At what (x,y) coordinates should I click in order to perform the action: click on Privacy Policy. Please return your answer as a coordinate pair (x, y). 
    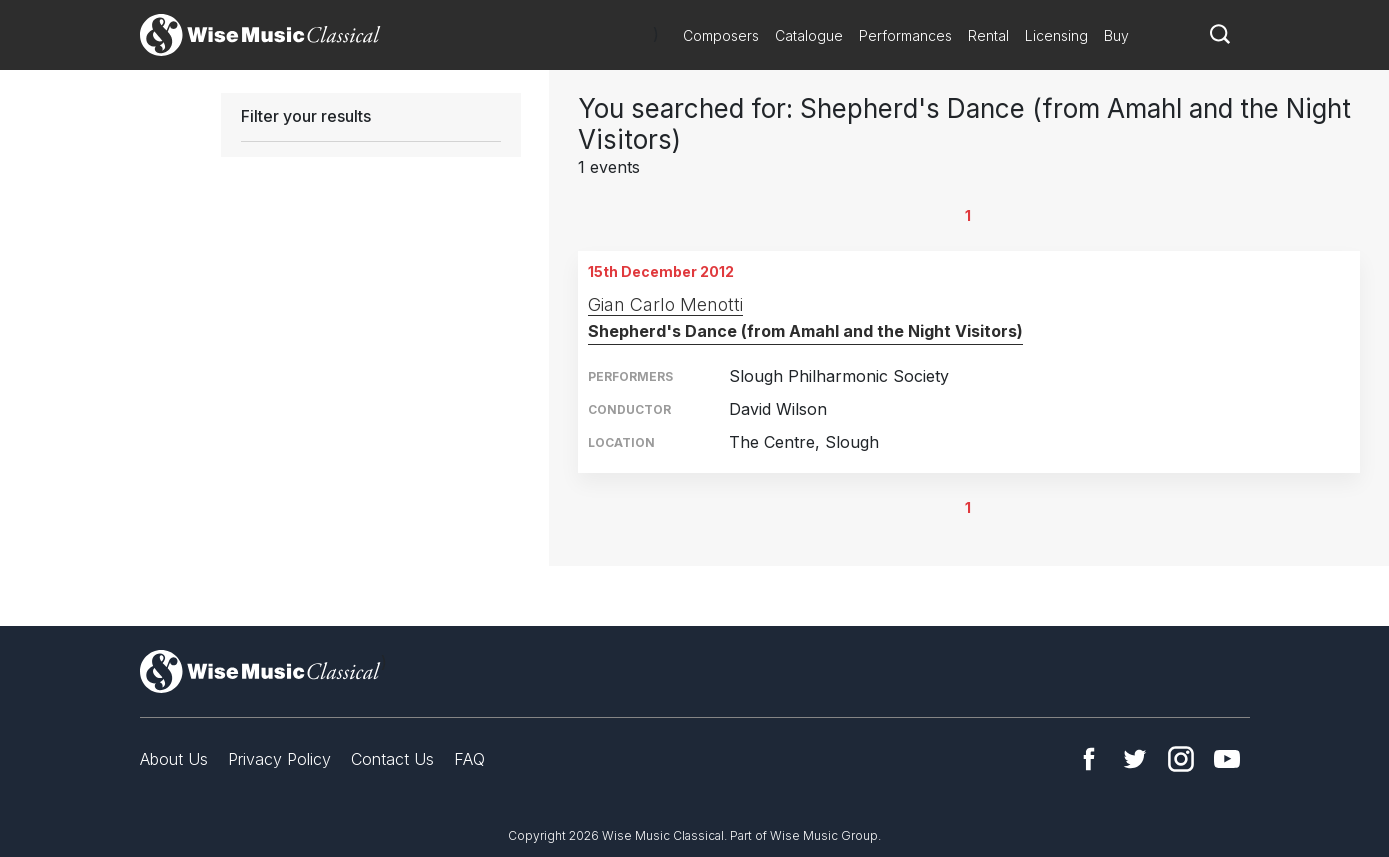
    Looking at the image, I should click on (279, 759).